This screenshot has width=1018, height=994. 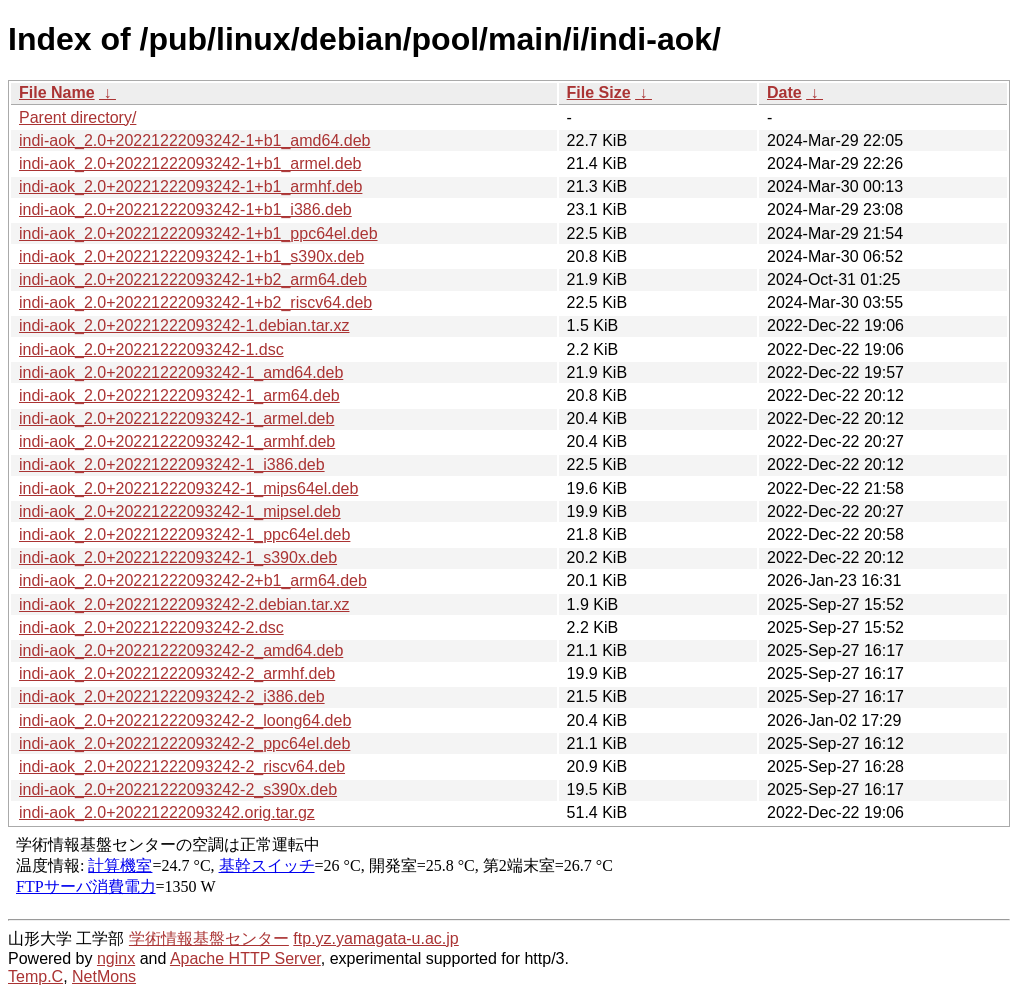 What do you see at coordinates (178, 789) in the screenshot?
I see `indi-aok_2.0+20221222093242-2_s390x.deb` at bounding box center [178, 789].